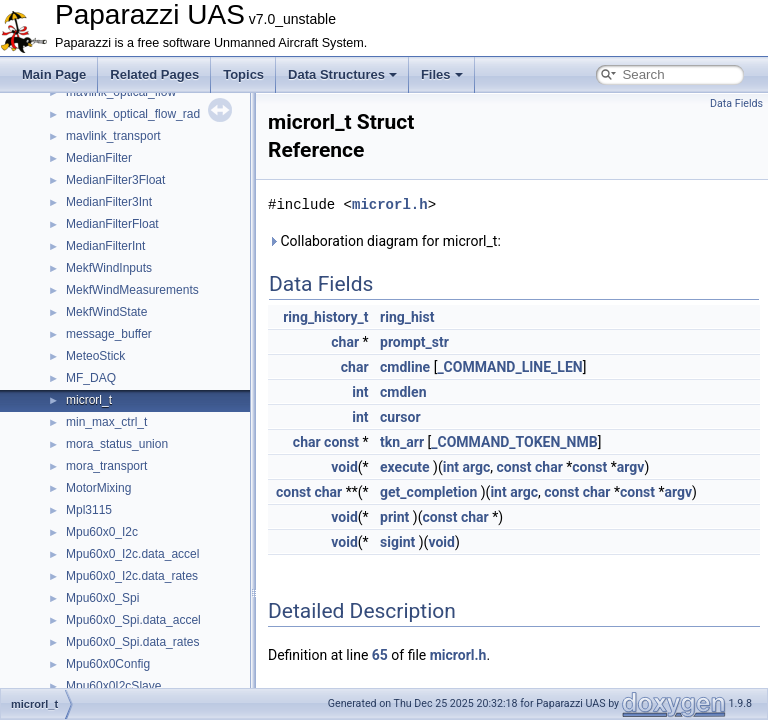 This screenshot has width=768, height=720. I want to click on Mpu60x0Config, so click(108, 664).